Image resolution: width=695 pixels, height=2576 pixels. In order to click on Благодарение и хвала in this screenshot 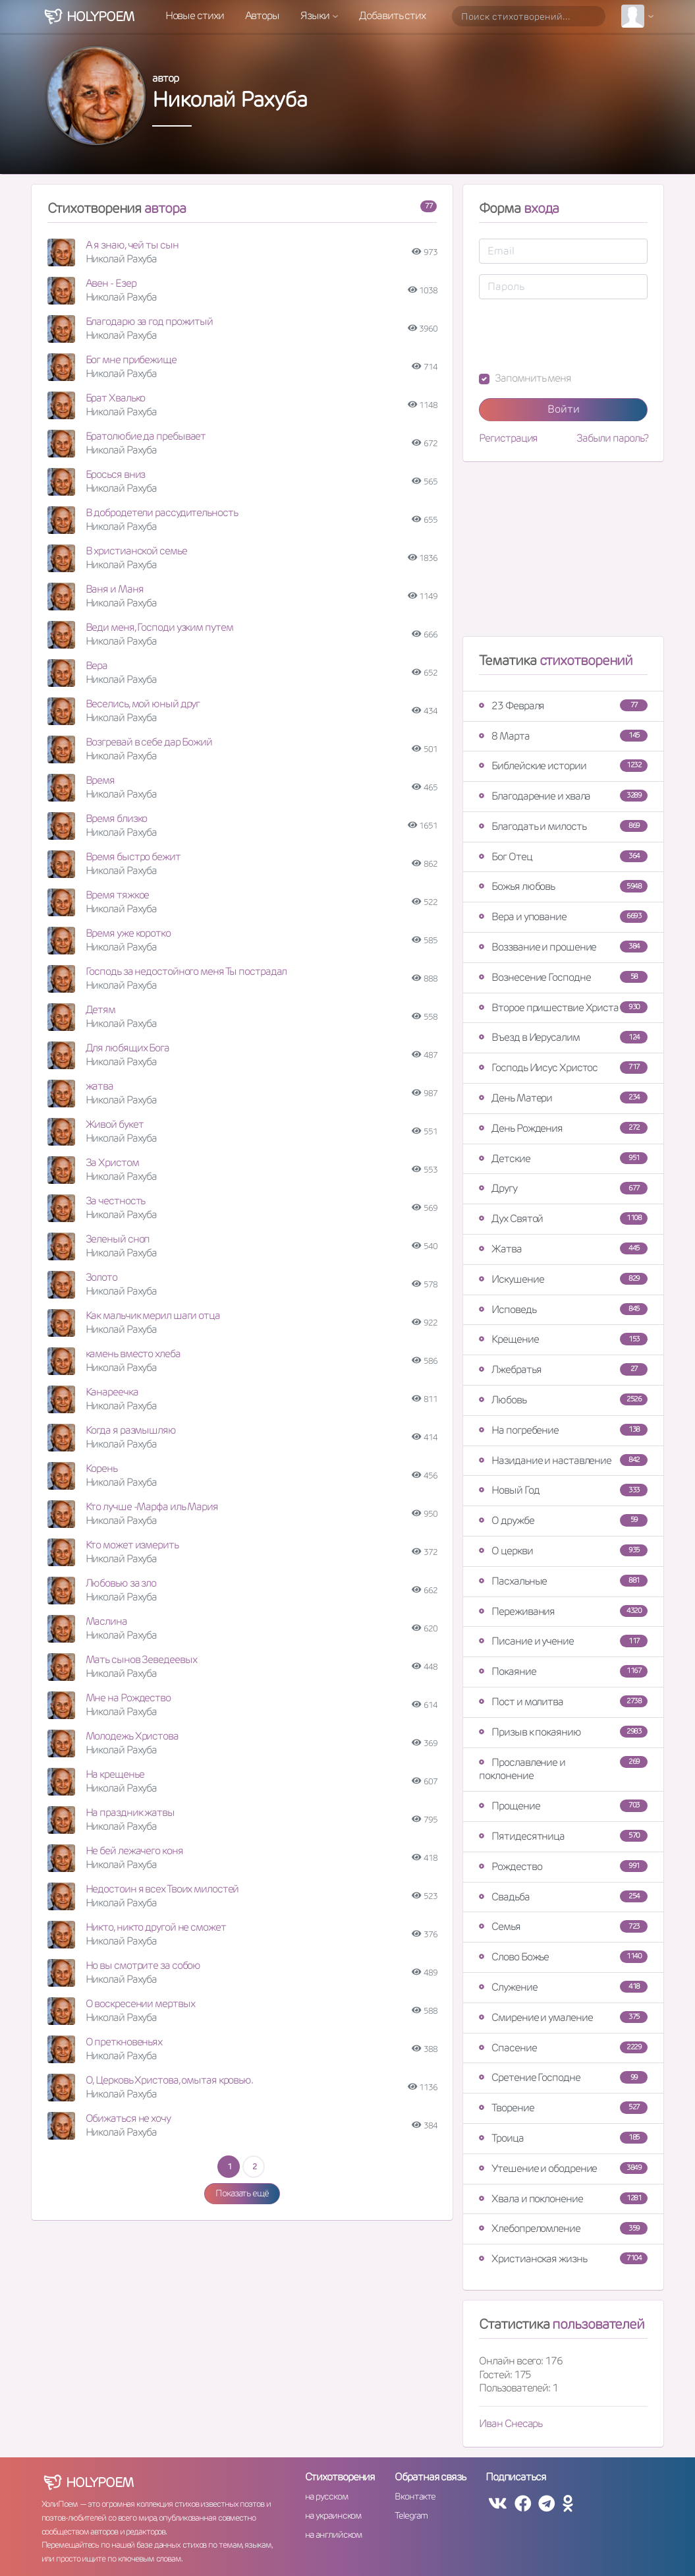, I will do `click(563, 796)`.